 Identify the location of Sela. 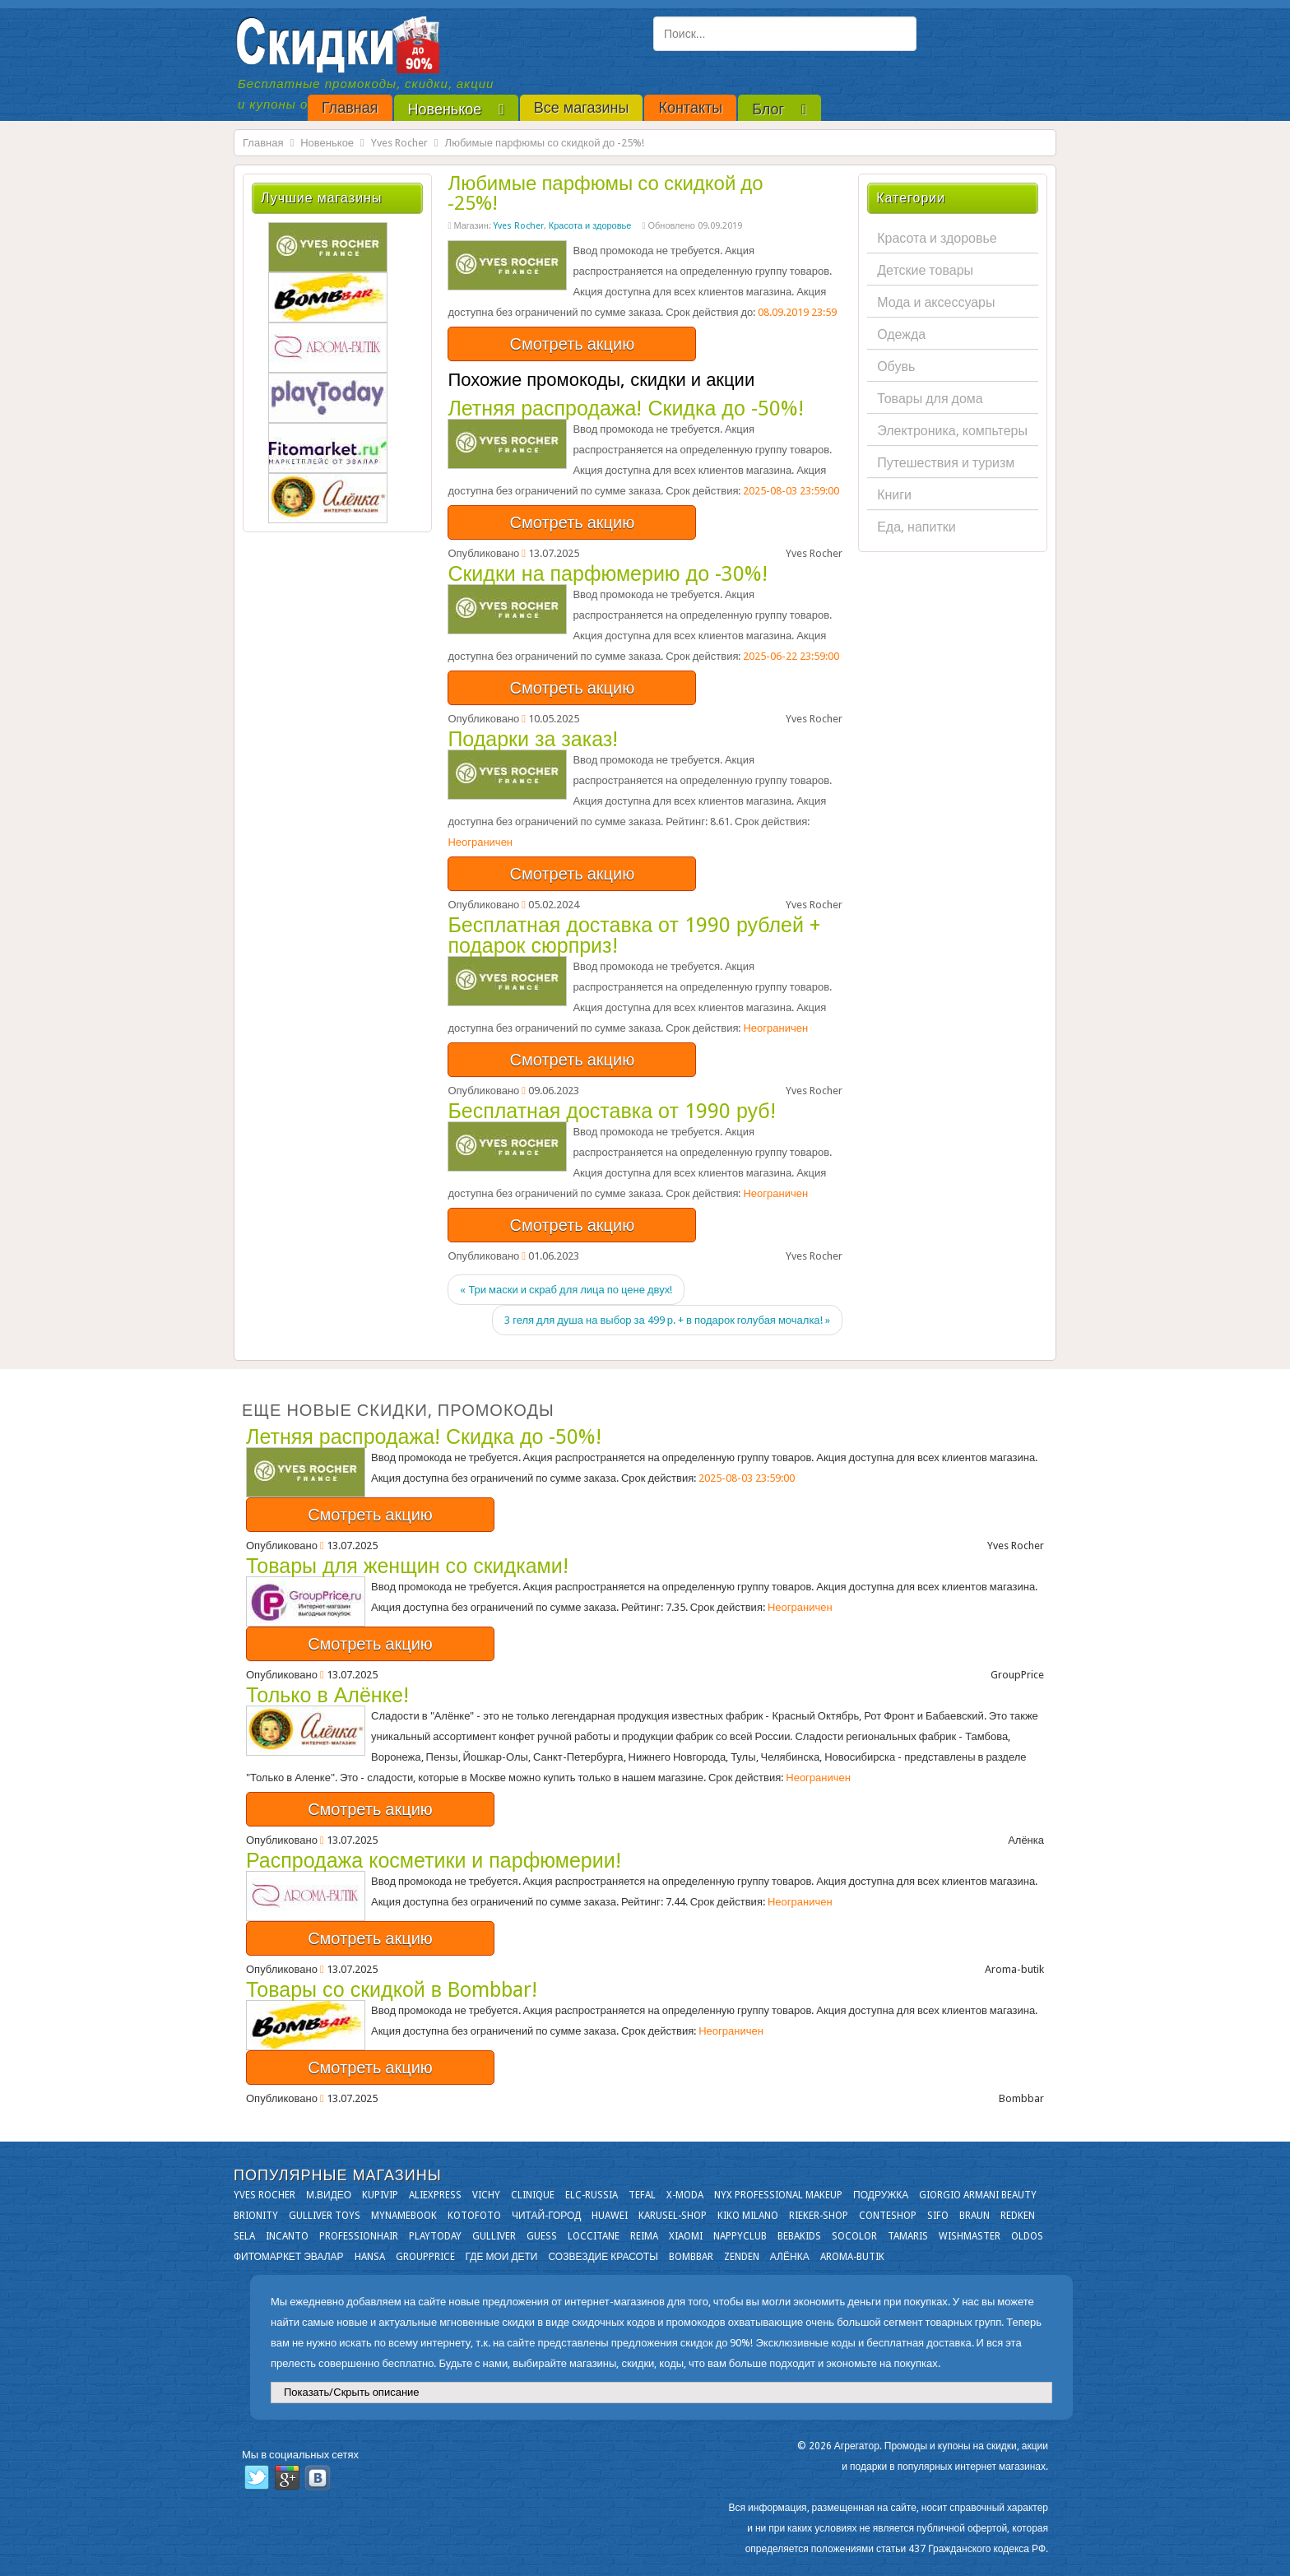
(244, 2236).